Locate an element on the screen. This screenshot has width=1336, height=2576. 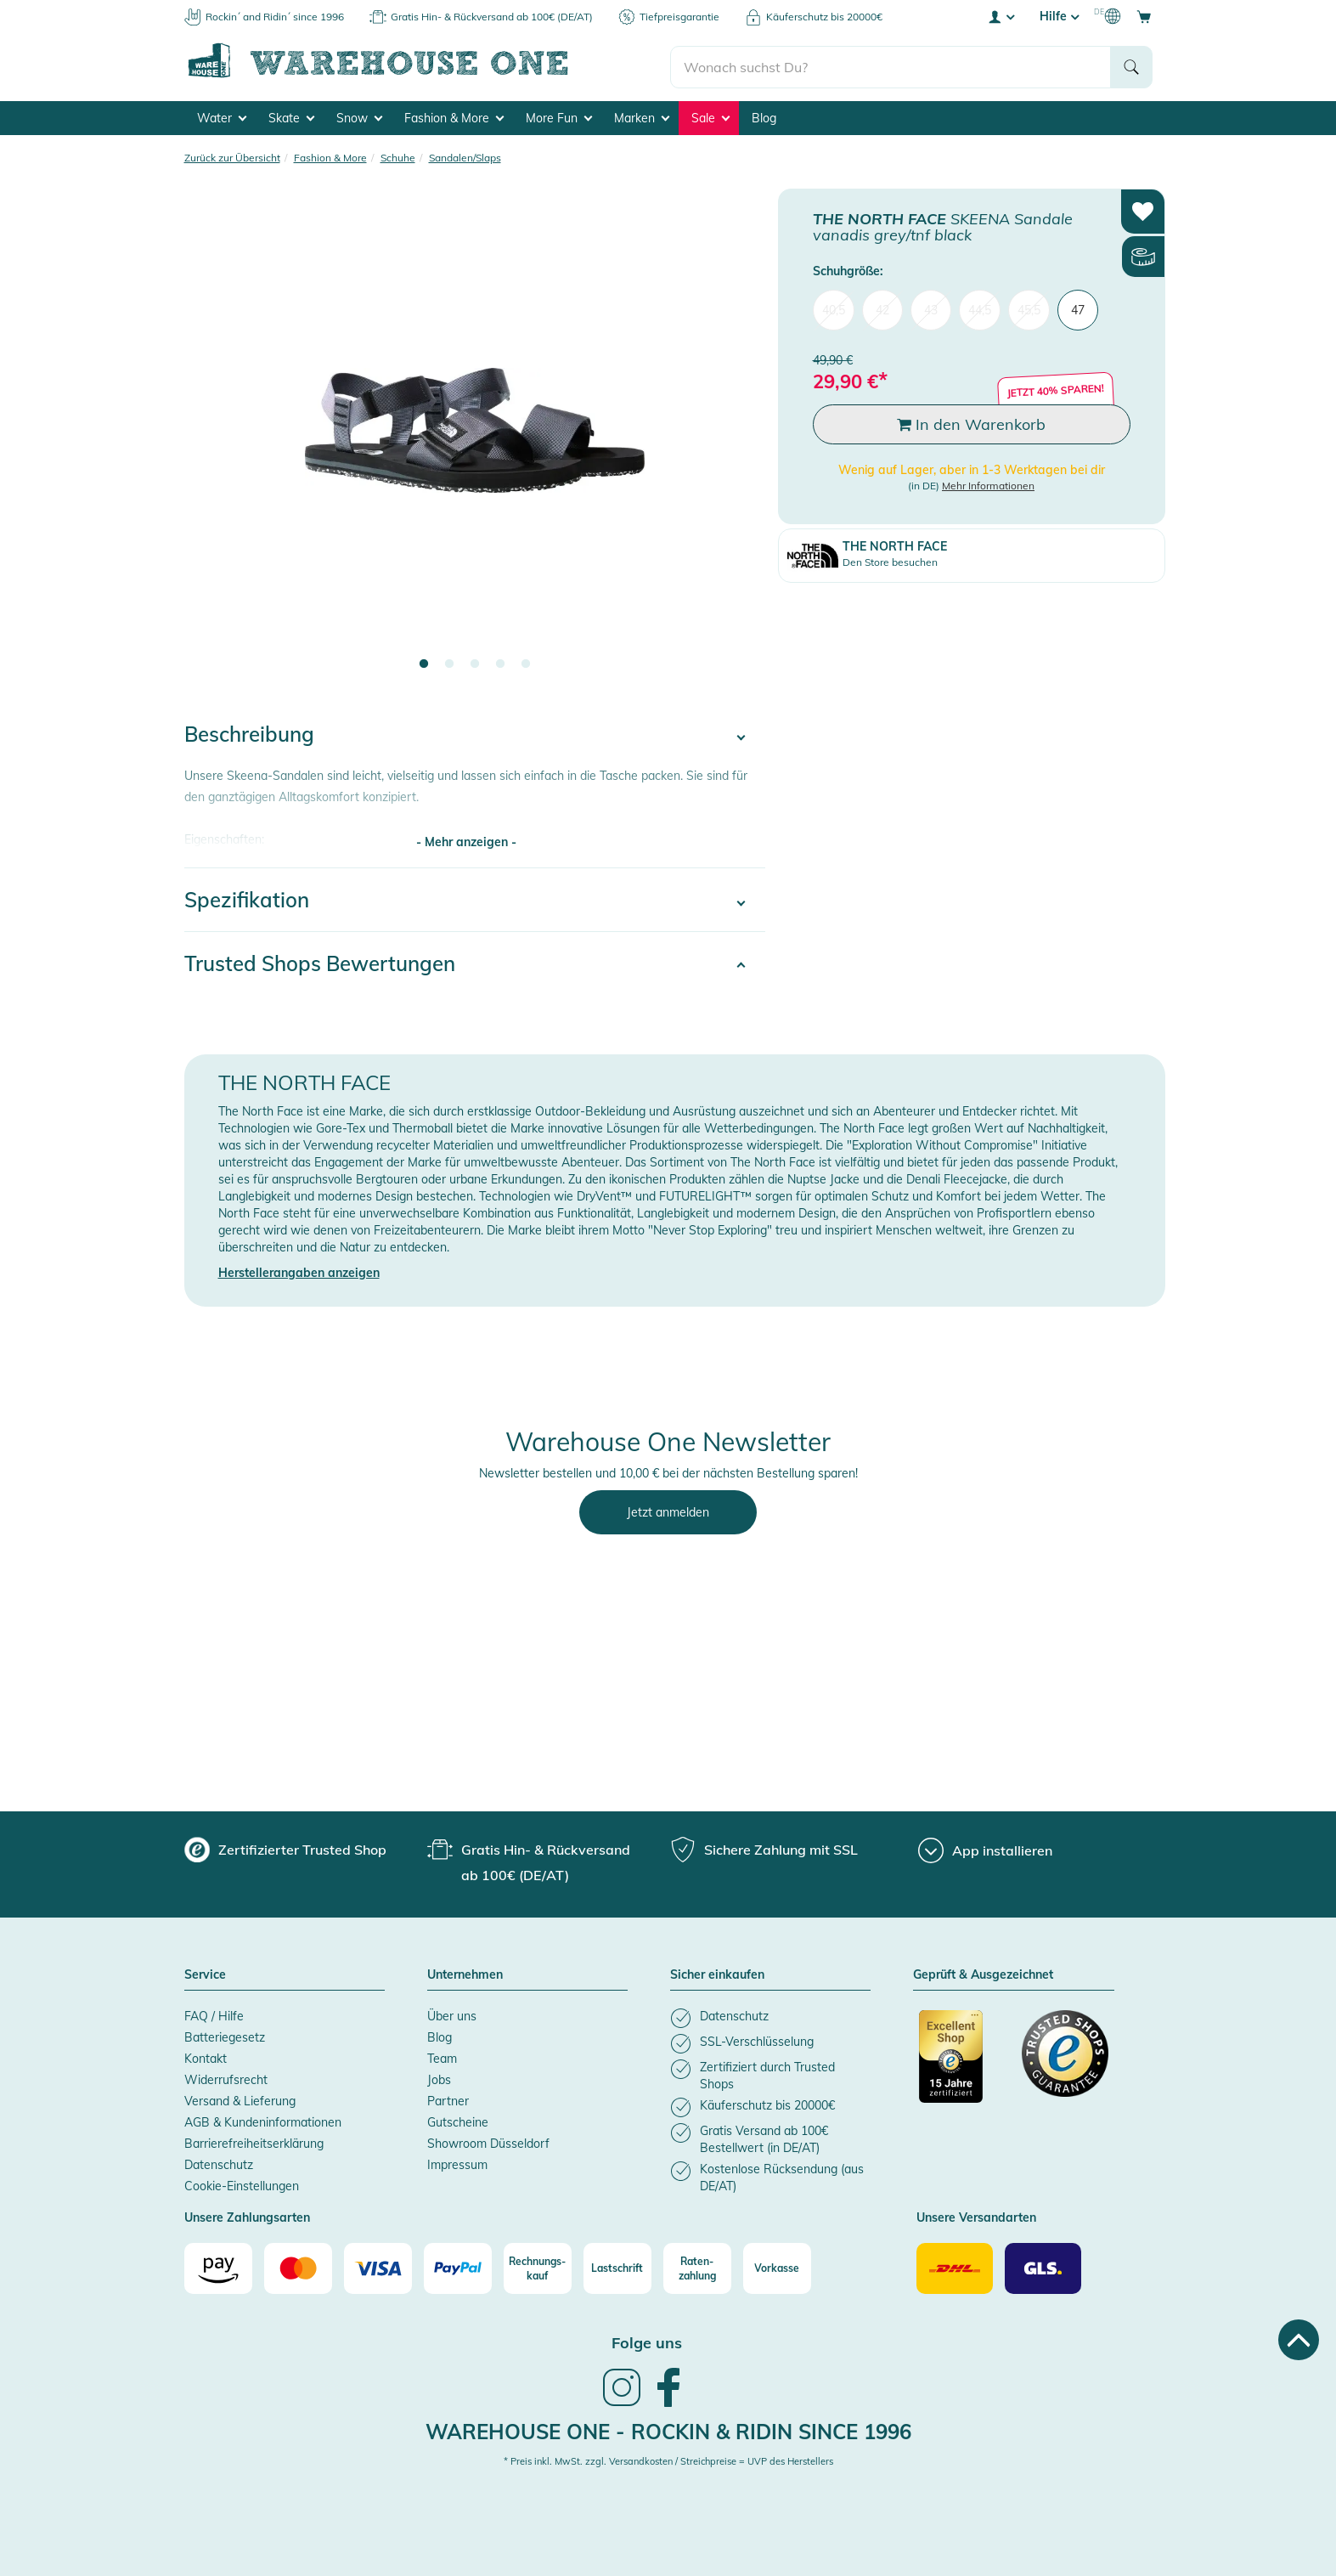
47 is located at coordinates (1078, 307).